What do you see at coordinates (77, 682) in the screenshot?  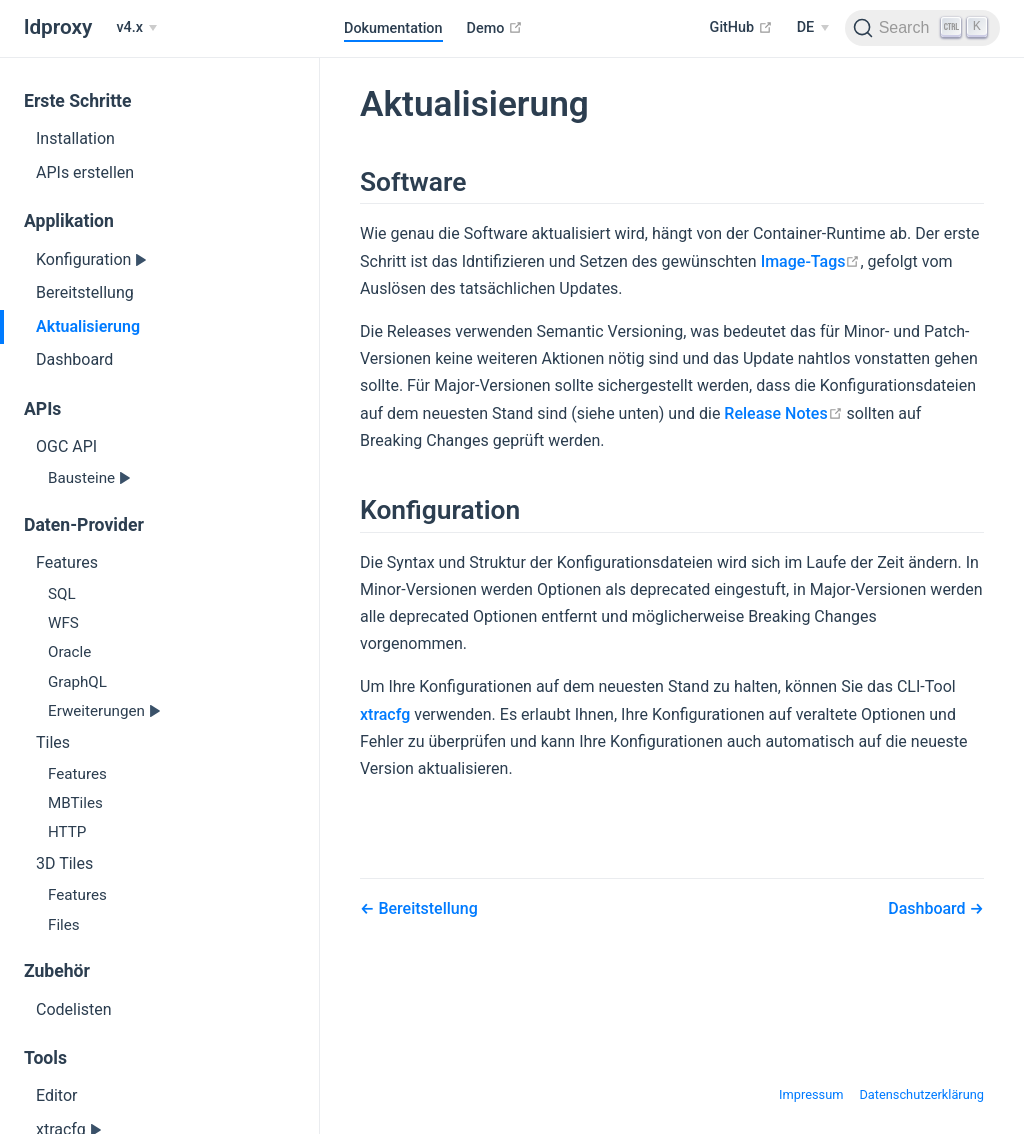 I see `GraphQL` at bounding box center [77, 682].